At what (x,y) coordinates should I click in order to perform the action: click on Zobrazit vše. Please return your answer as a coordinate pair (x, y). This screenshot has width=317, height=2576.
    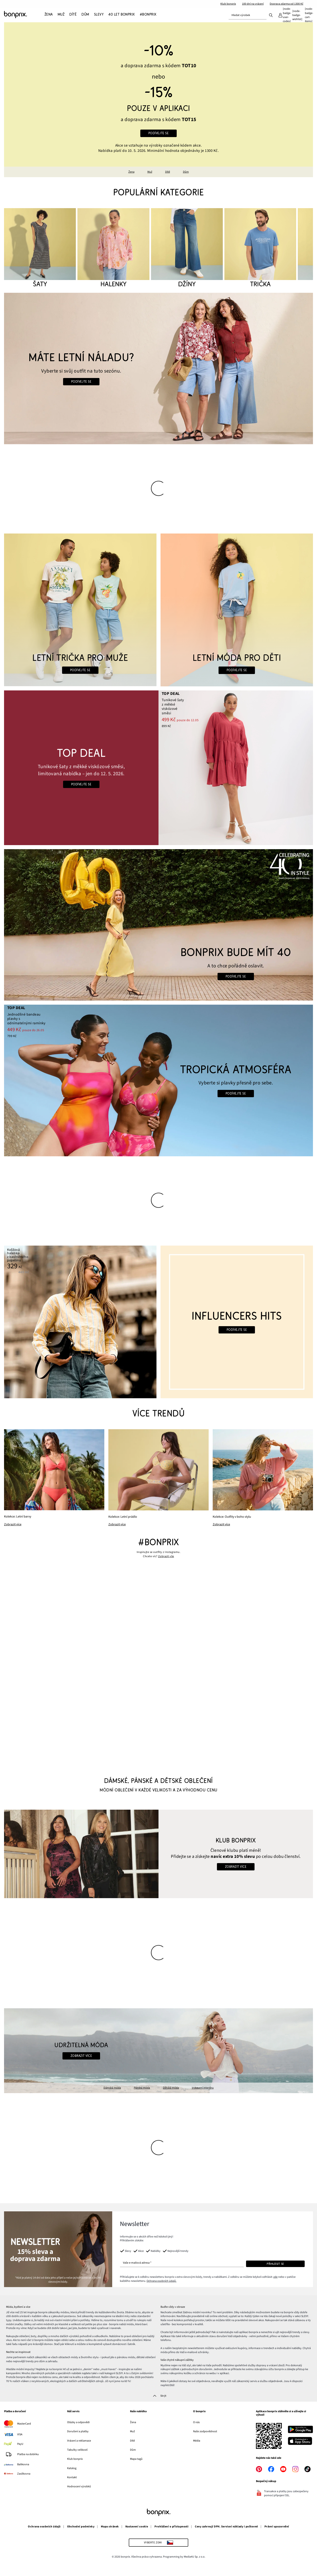
    Looking at the image, I should click on (166, 1556).